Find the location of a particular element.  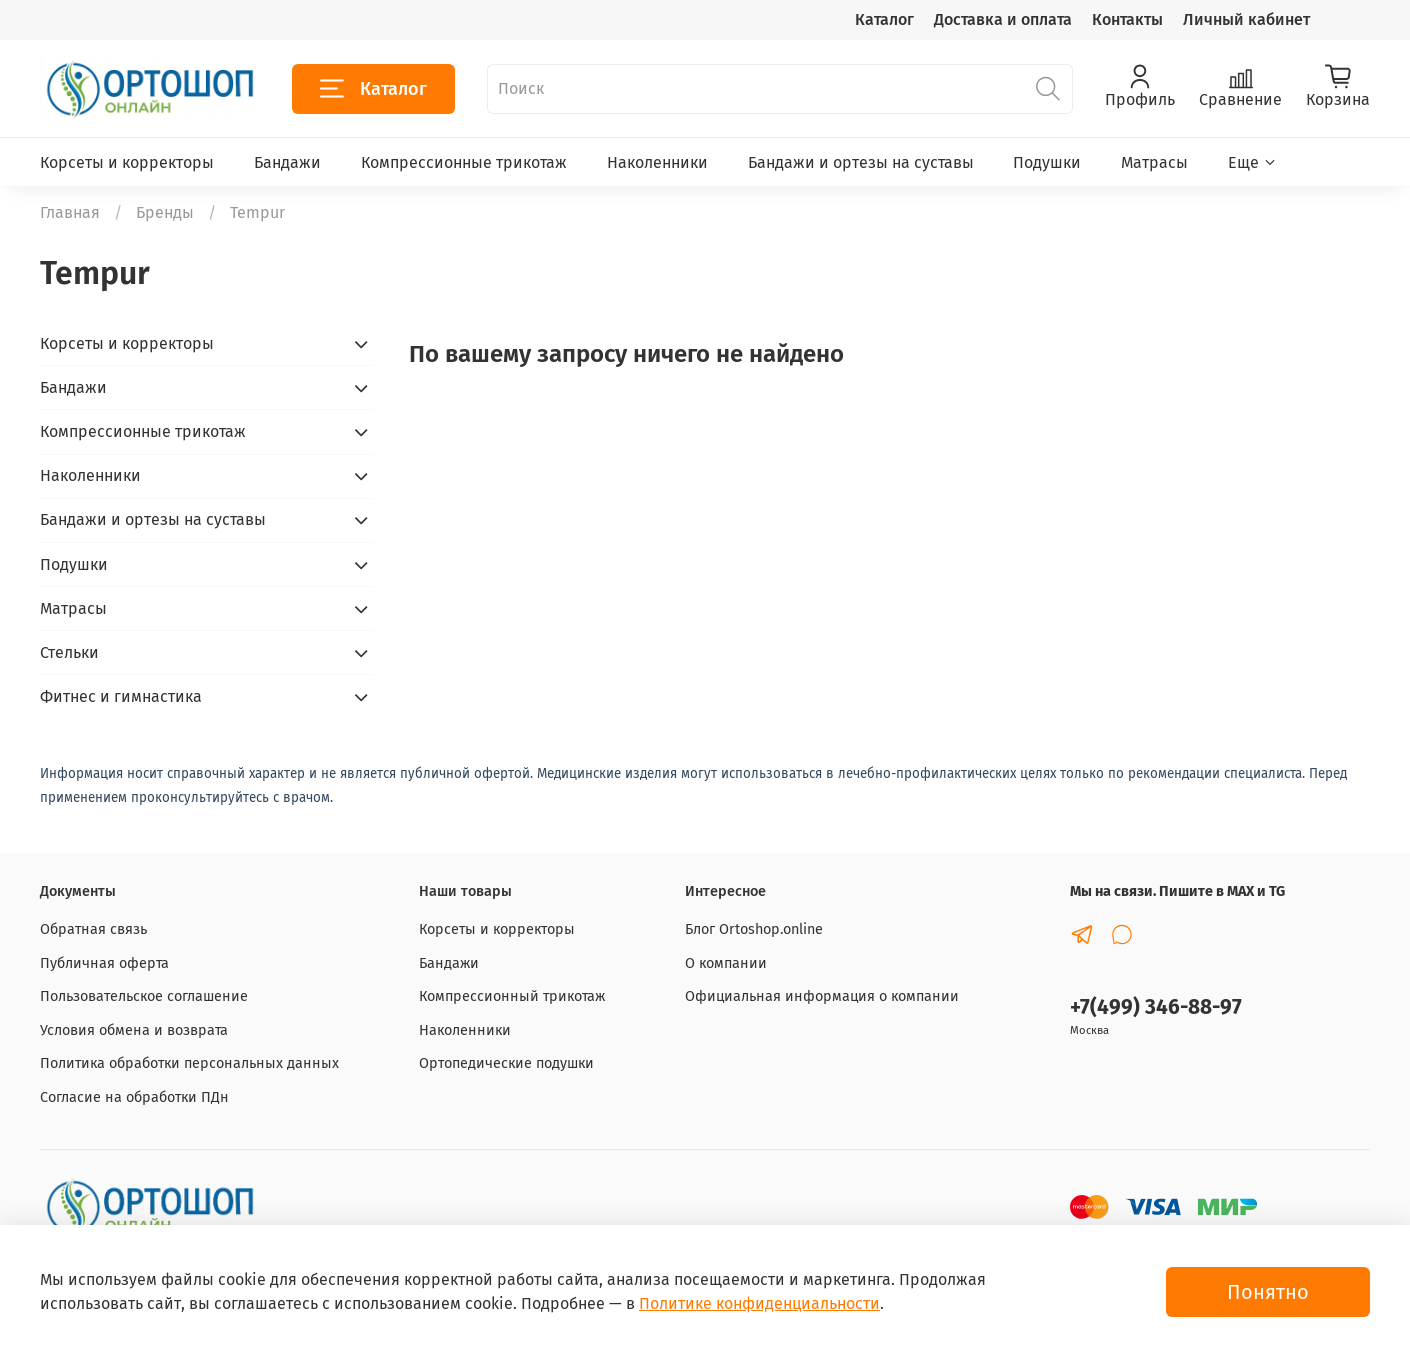

Политике конфиденциальности is located at coordinates (759, 1303).